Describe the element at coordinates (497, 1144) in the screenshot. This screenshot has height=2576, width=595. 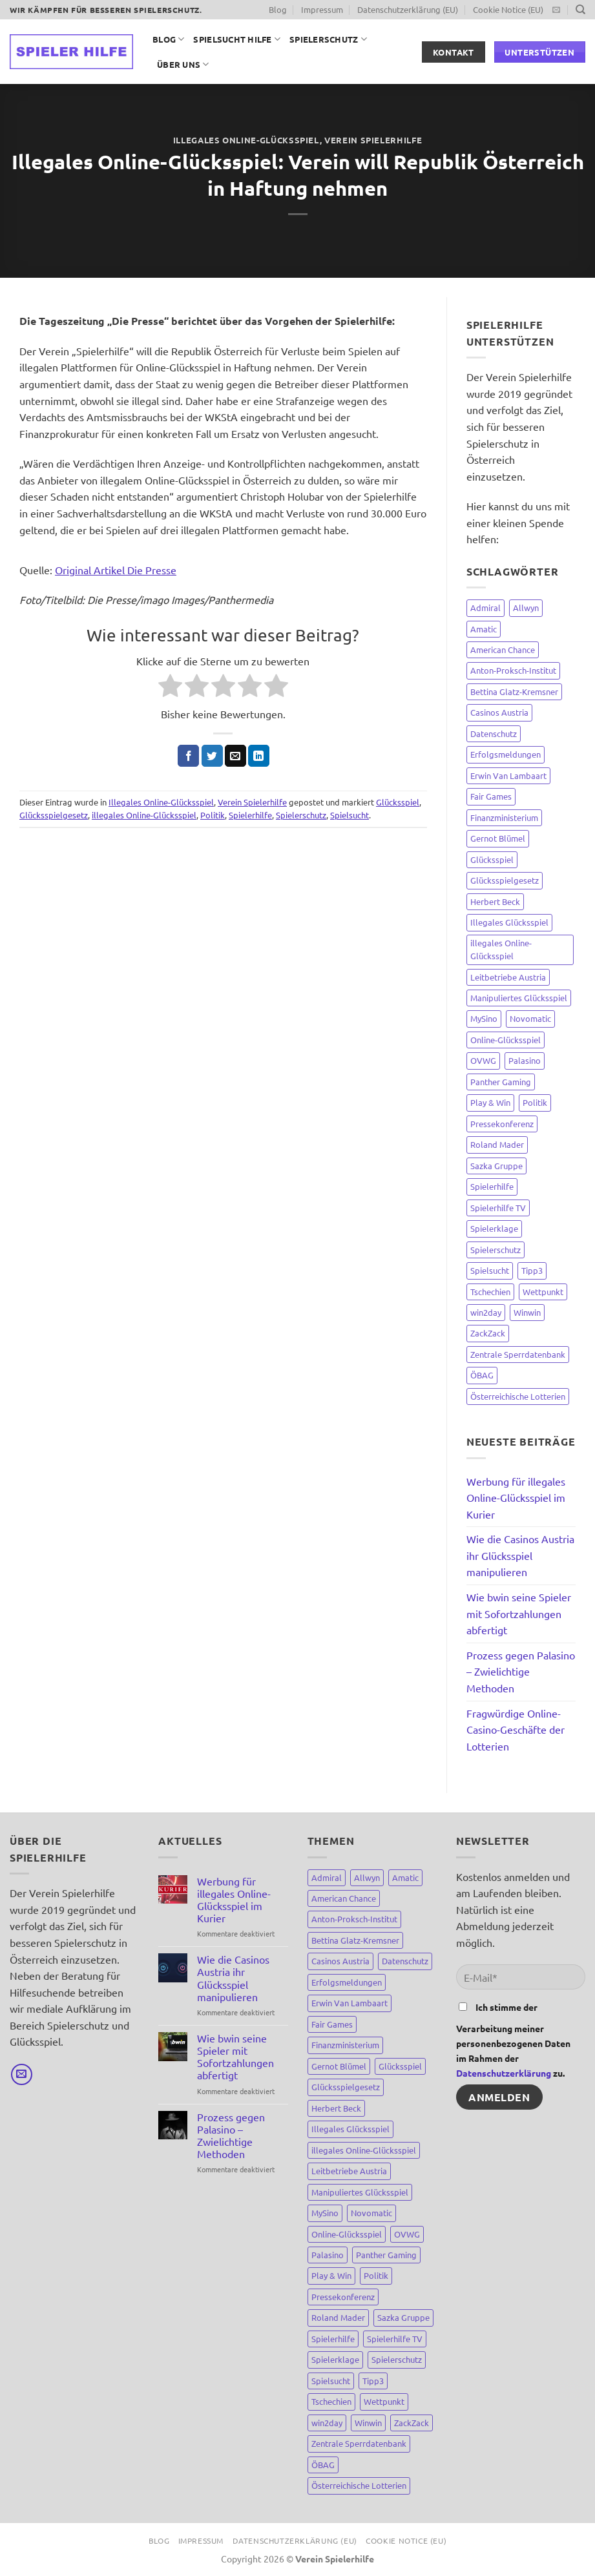
I see `Roland Mader [Roland Mader (2 Einträge)]` at that location.